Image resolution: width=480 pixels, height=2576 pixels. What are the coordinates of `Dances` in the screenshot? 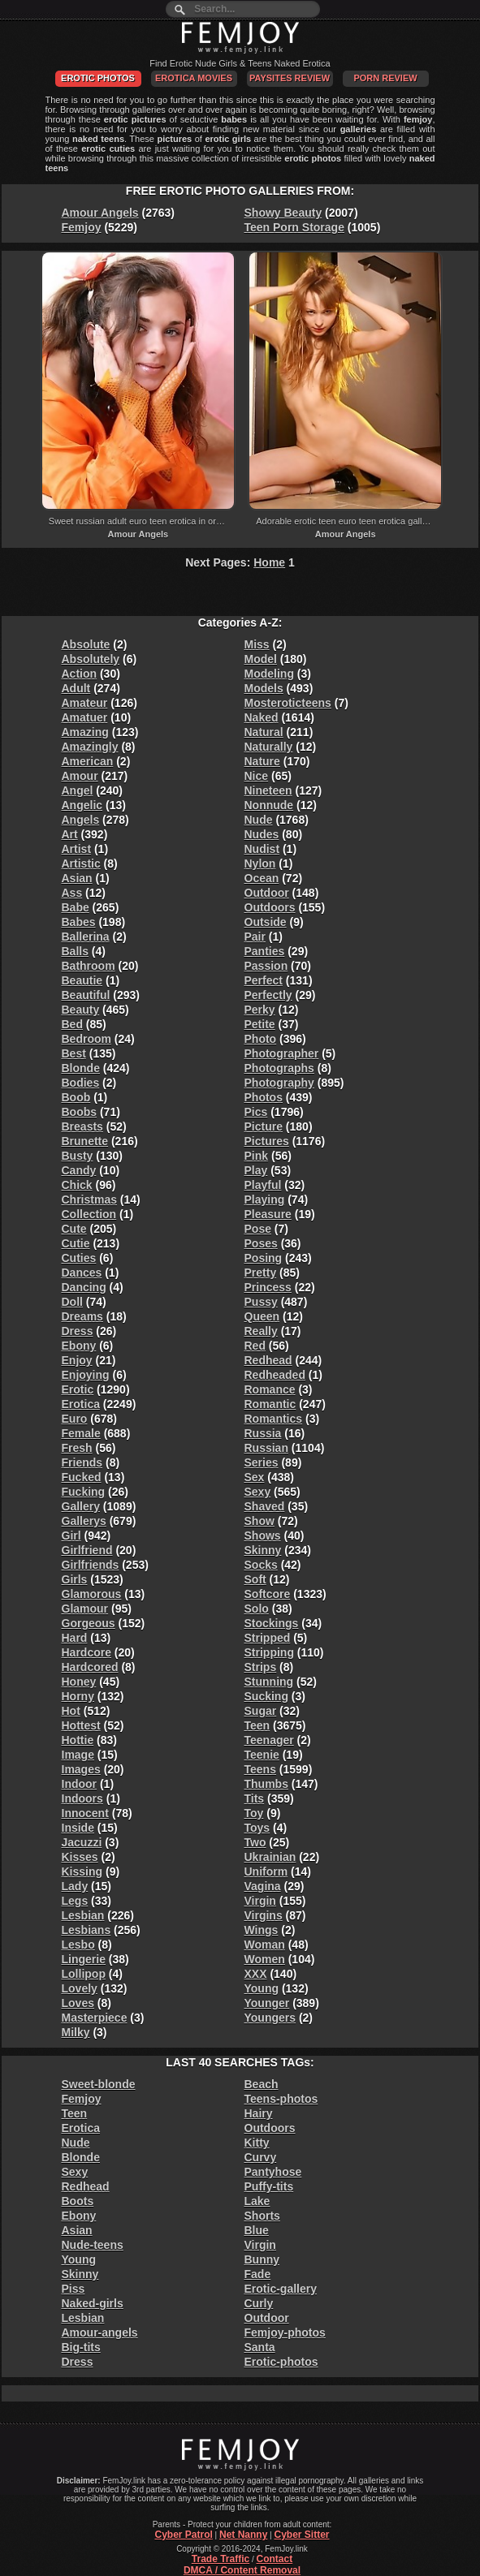 It's located at (82, 1272).